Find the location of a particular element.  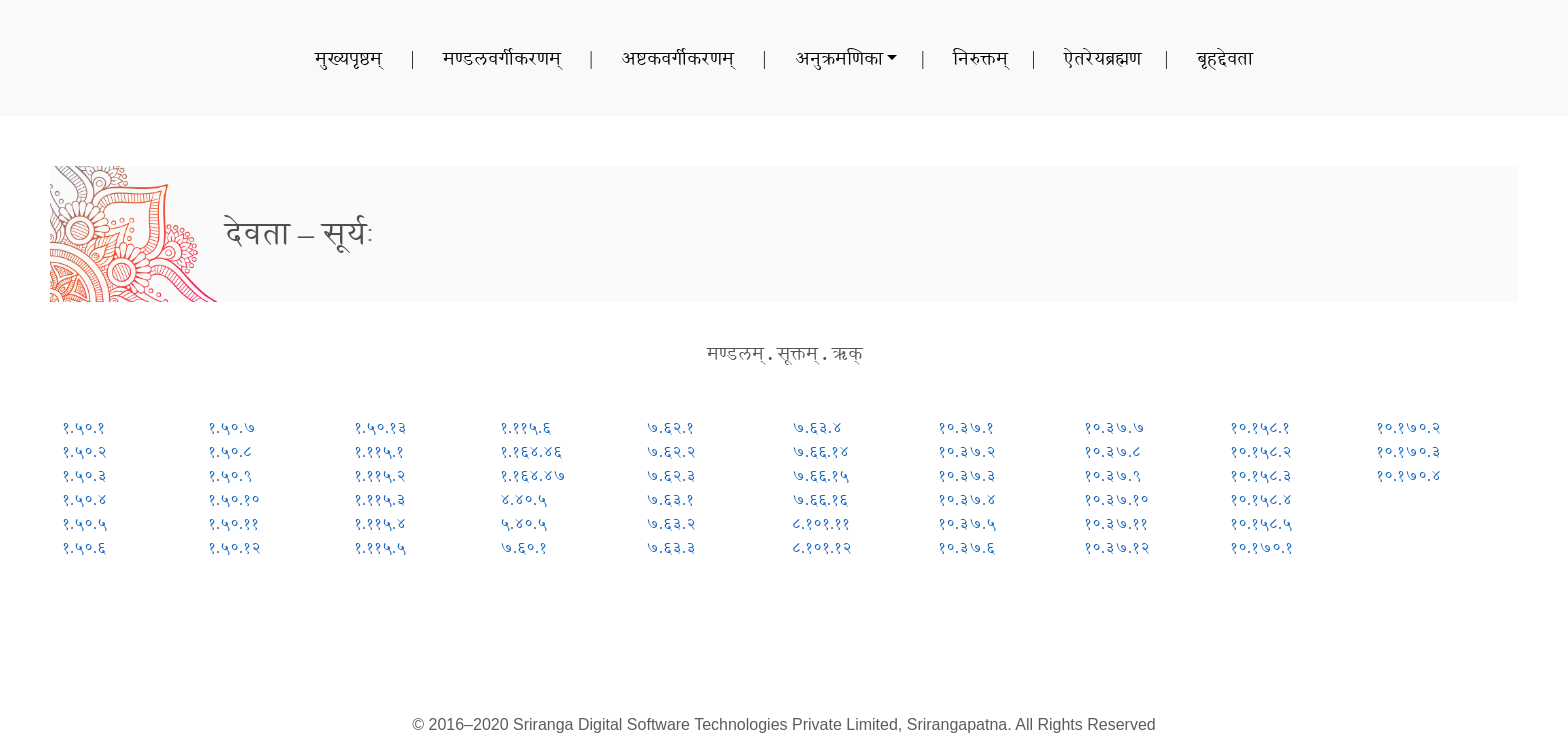

बृहद्देवता is located at coordinates (1225, 58).